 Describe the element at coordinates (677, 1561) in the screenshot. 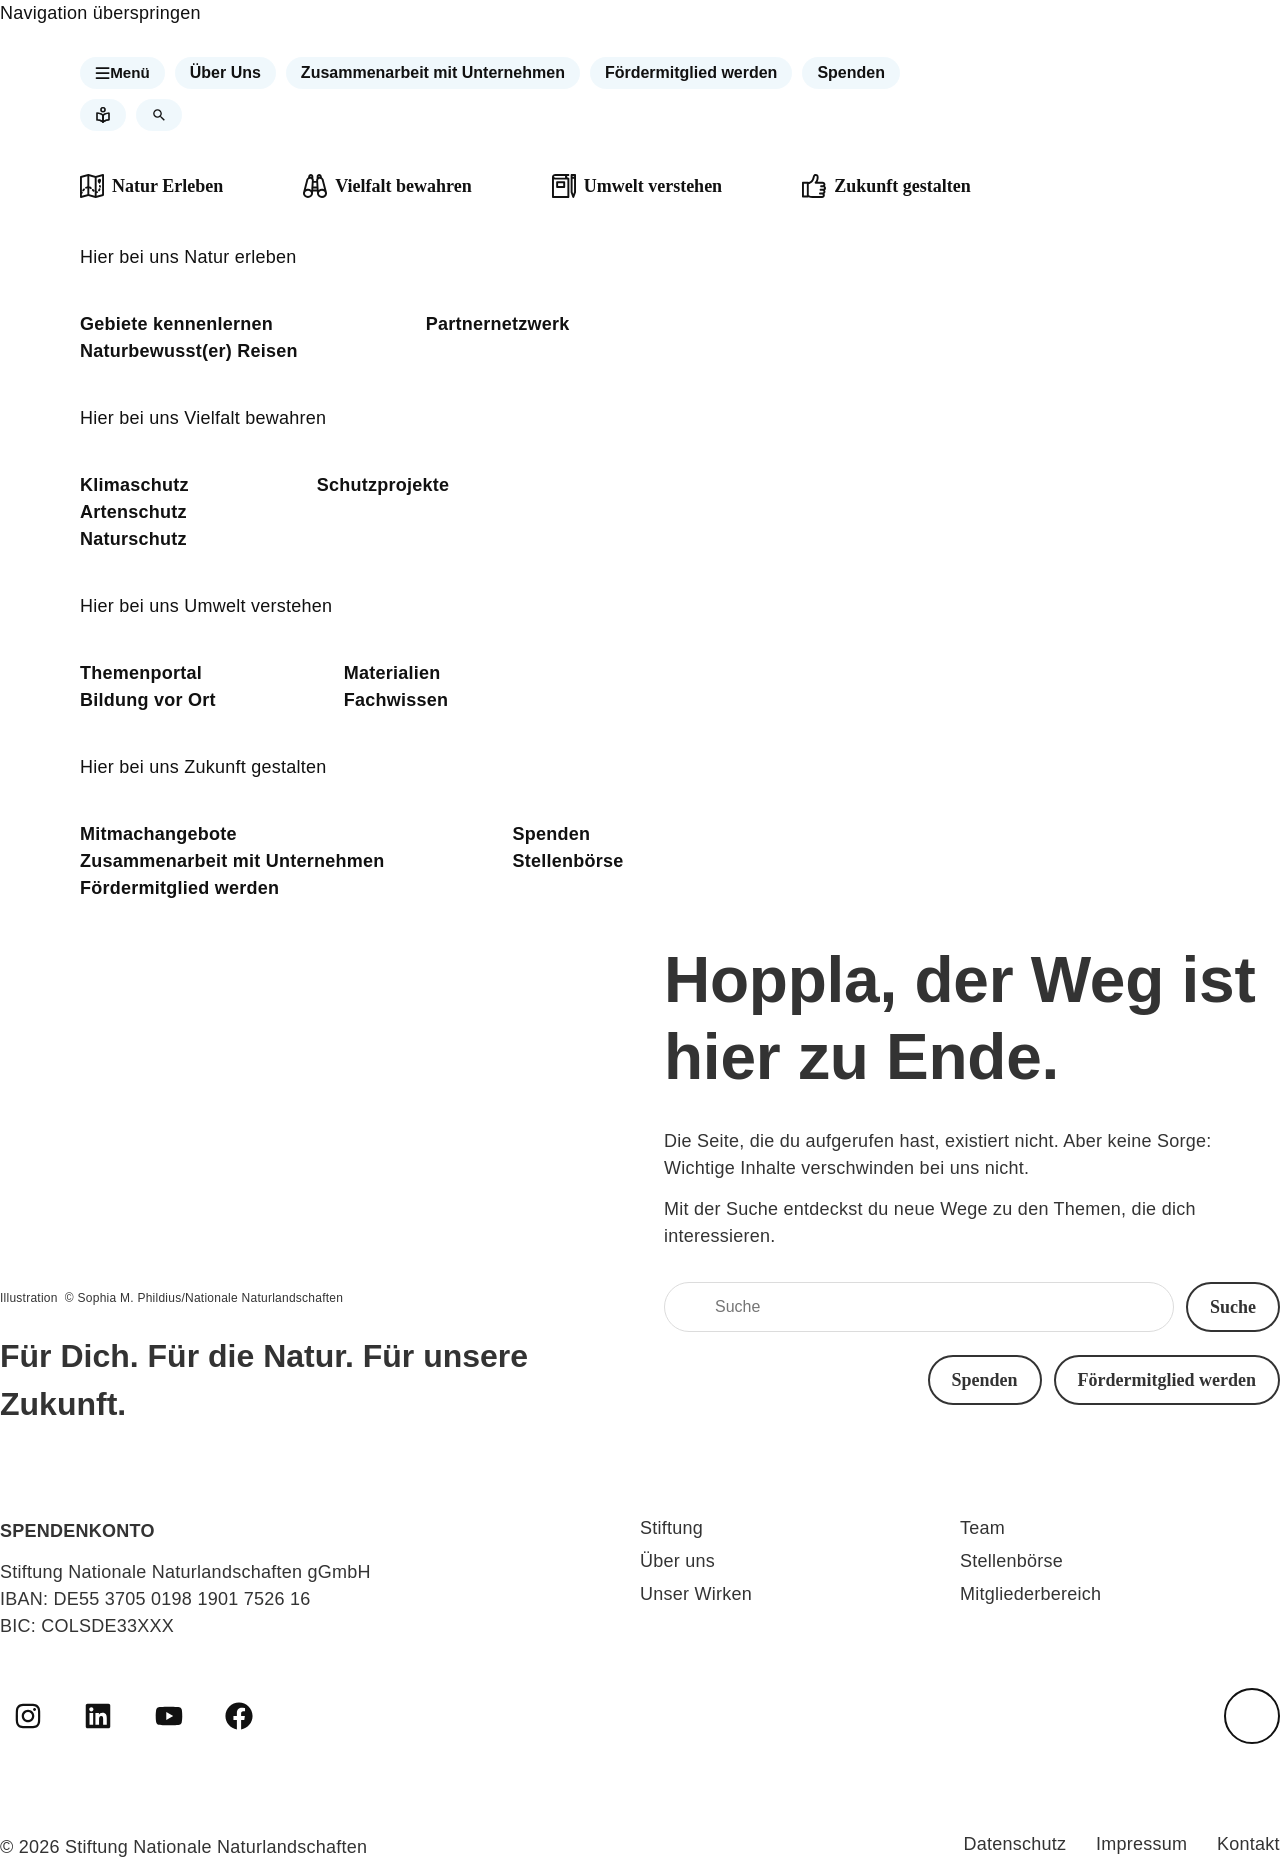

I see `Über uns` at that location.